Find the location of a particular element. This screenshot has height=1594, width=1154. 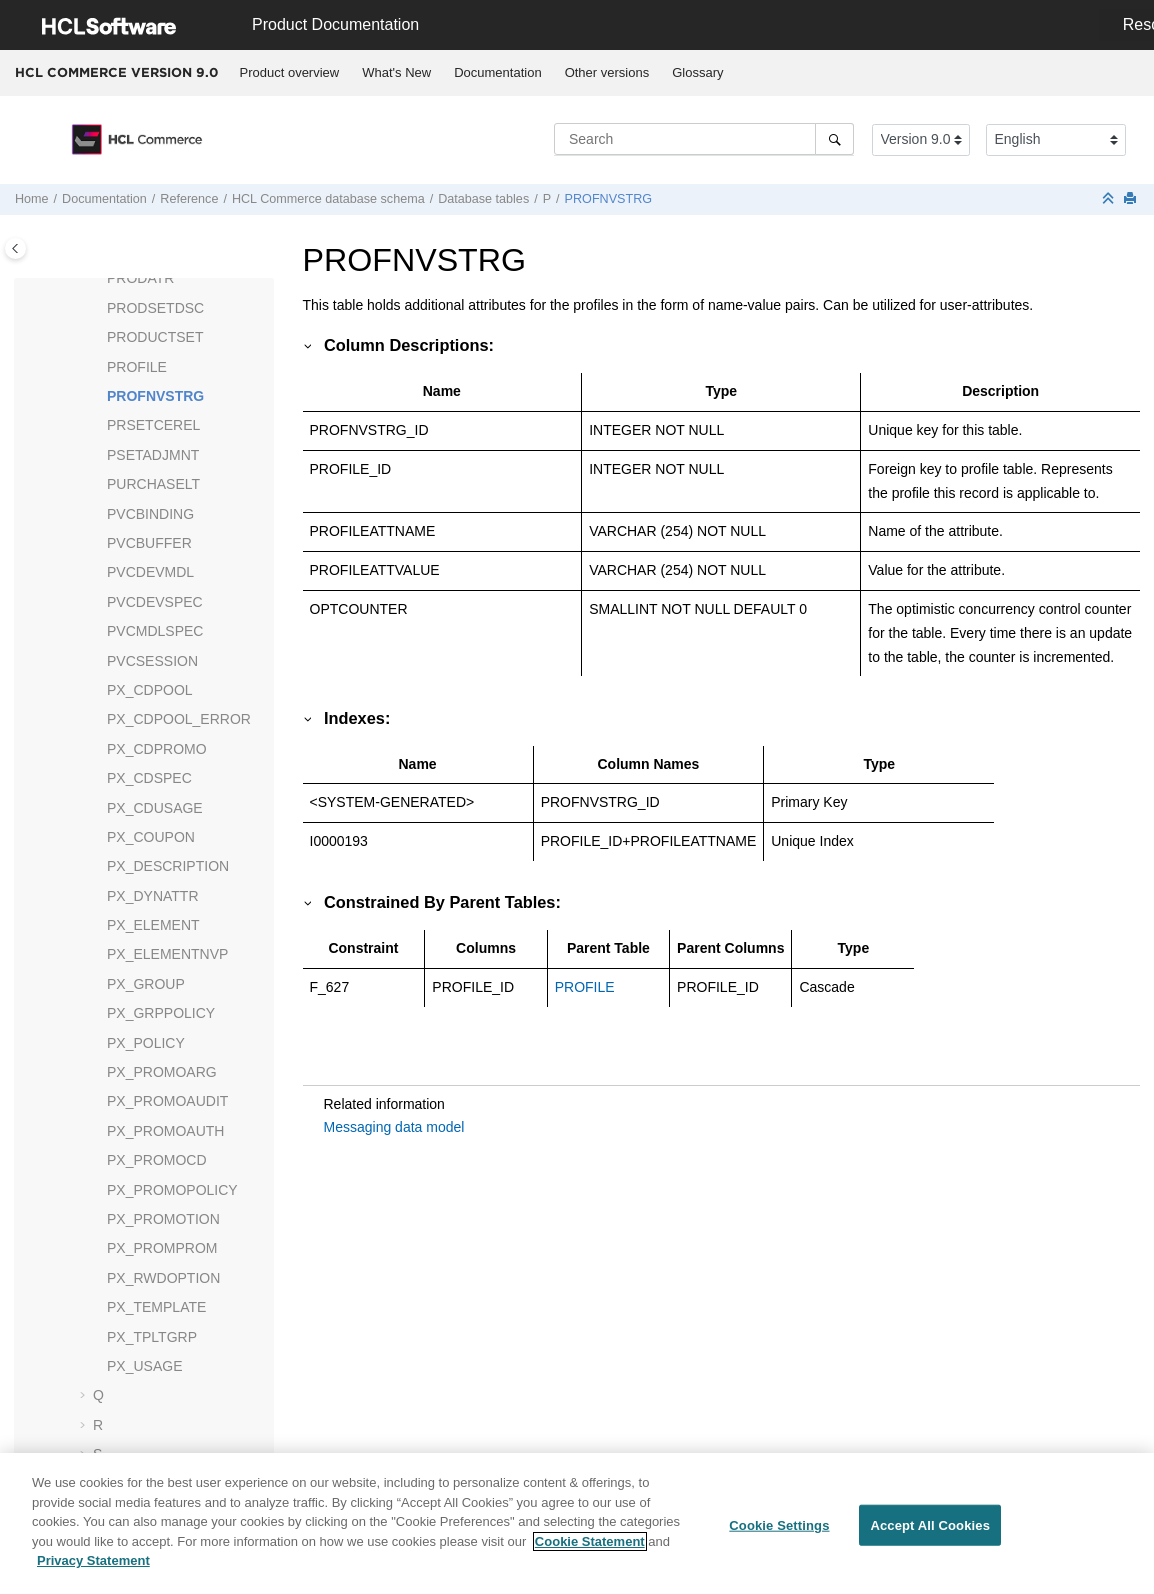

PRSETCEREL is located at coordinates (153, 425).